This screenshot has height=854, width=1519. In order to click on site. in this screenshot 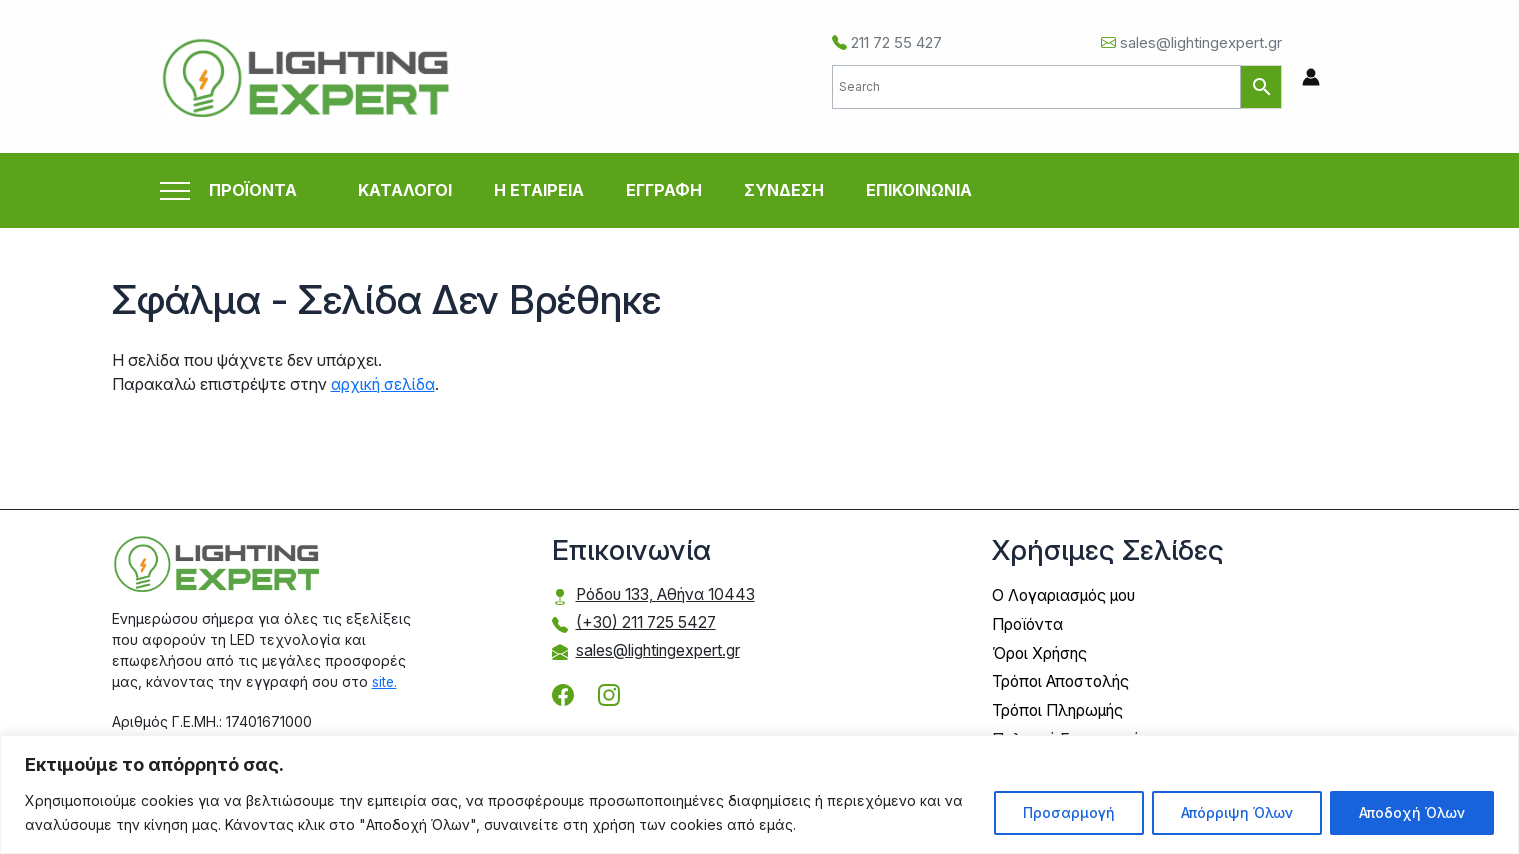, I will do `click(385, 680)`.